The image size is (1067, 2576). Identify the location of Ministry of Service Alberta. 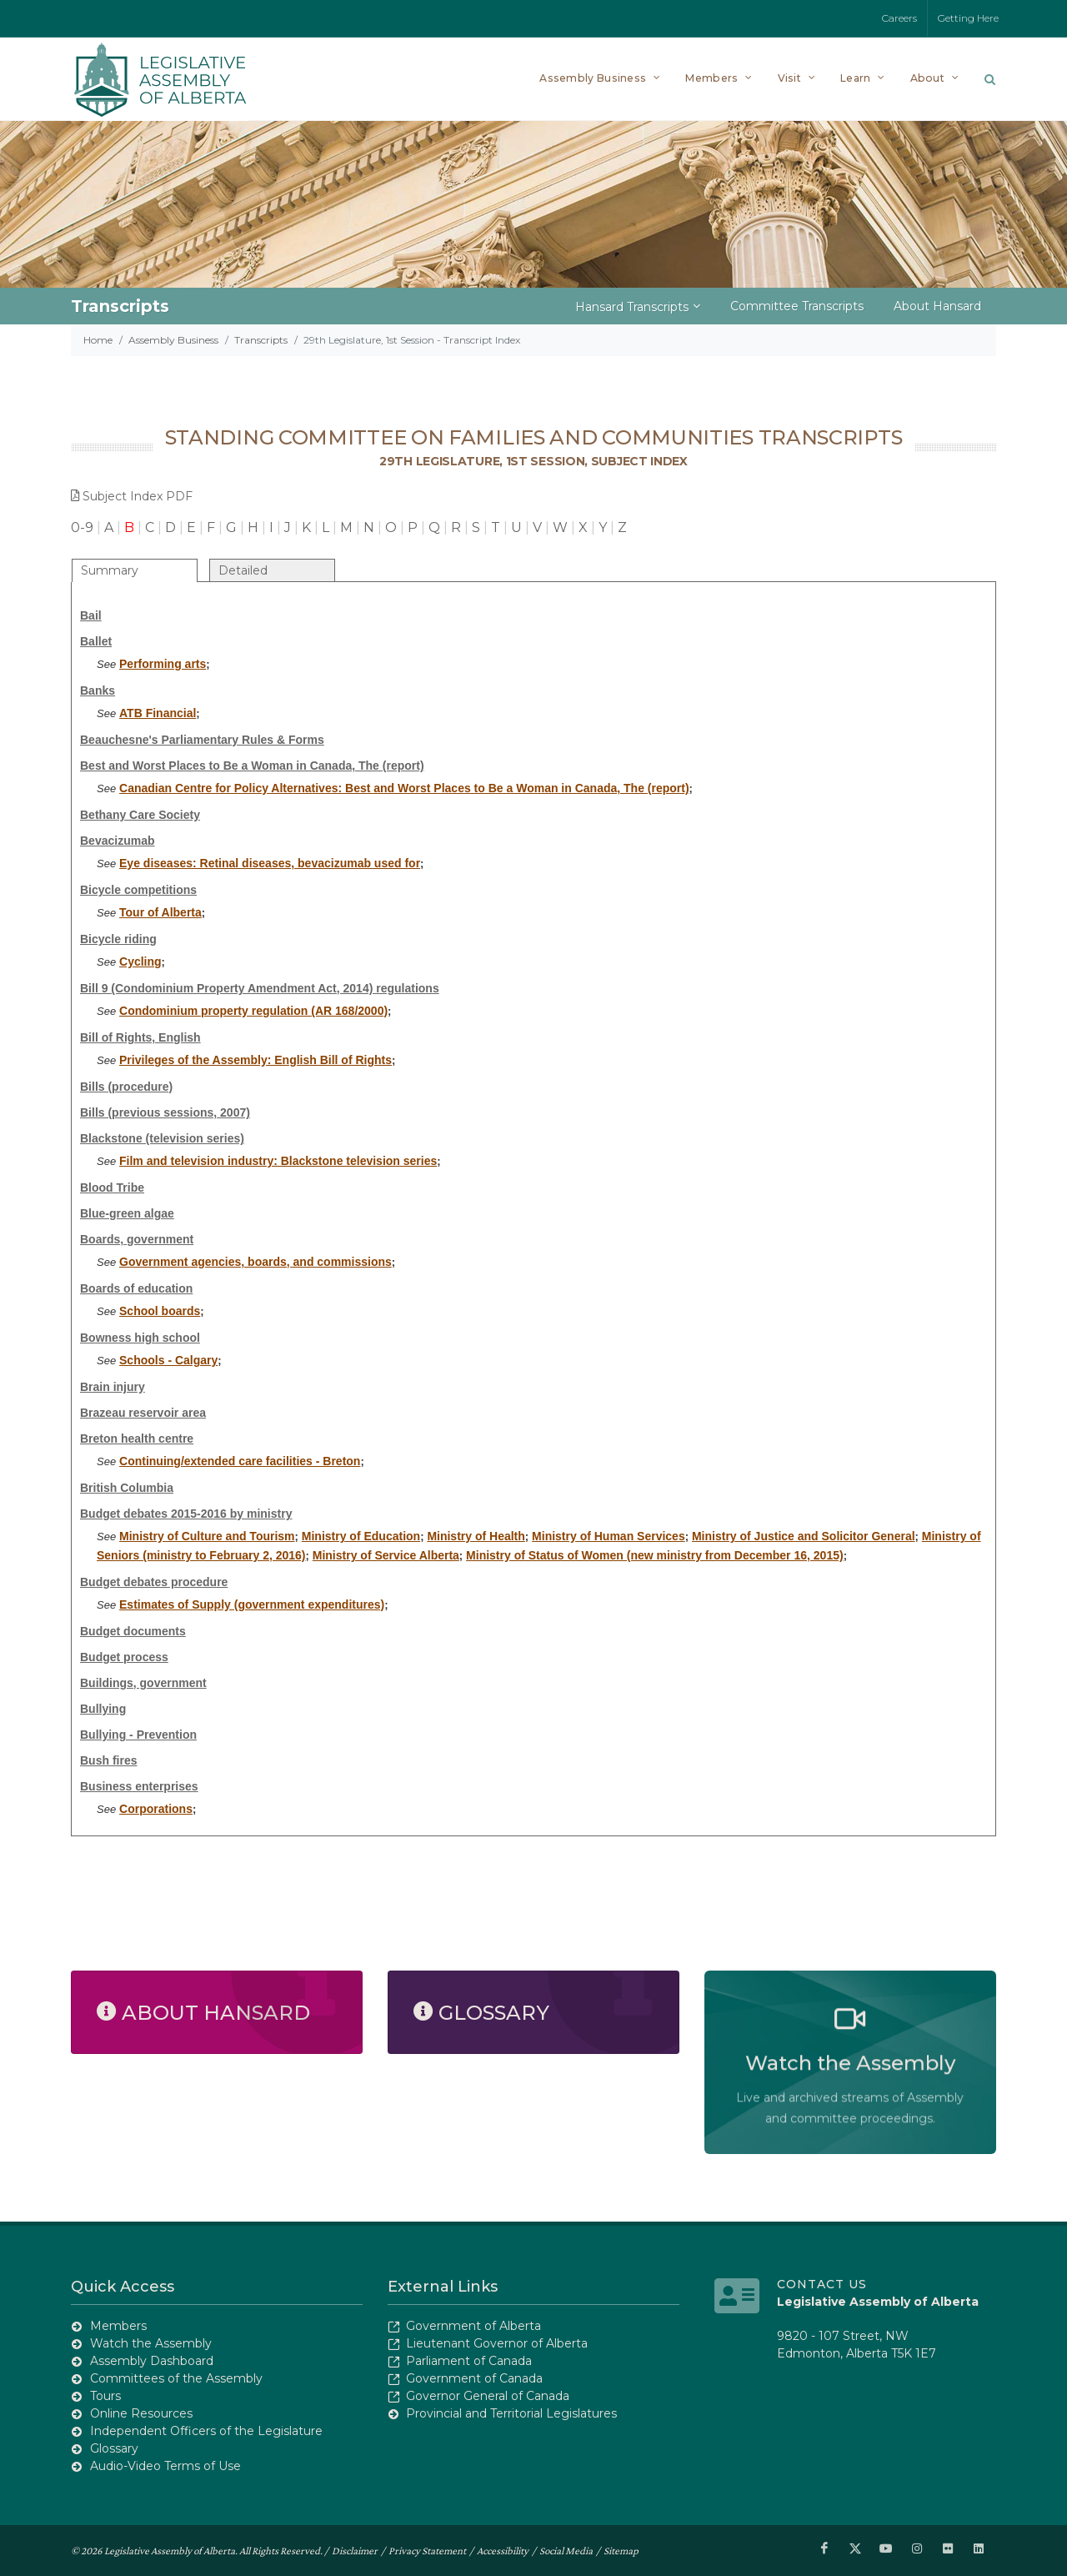
(386, 1555).